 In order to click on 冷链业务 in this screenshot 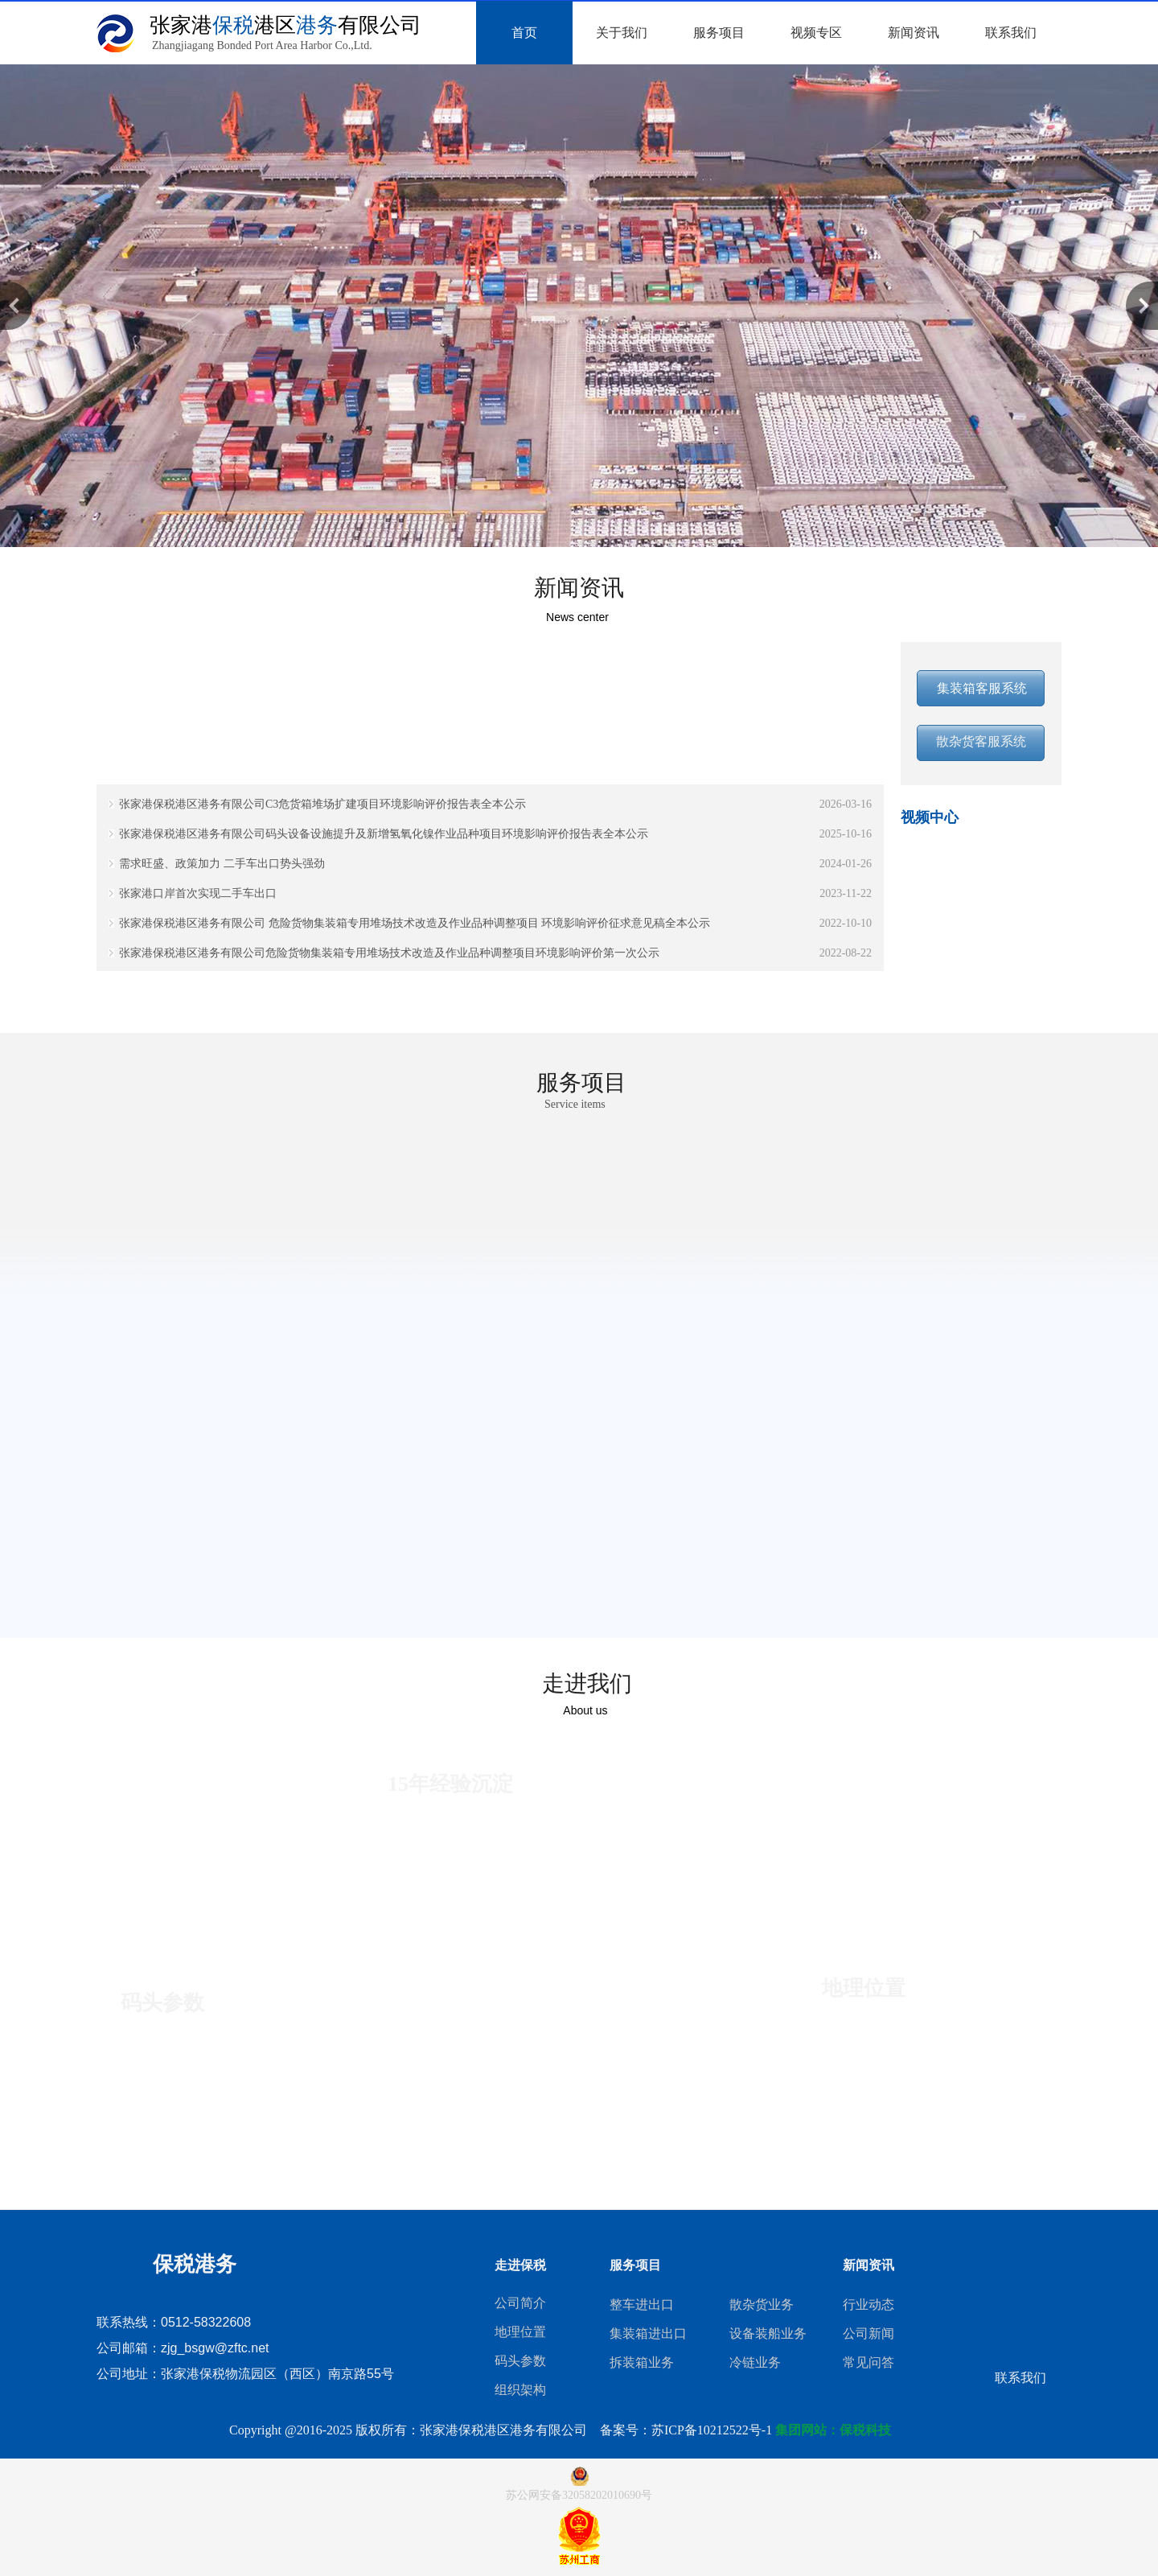, I will do `click(755, 2362)`.